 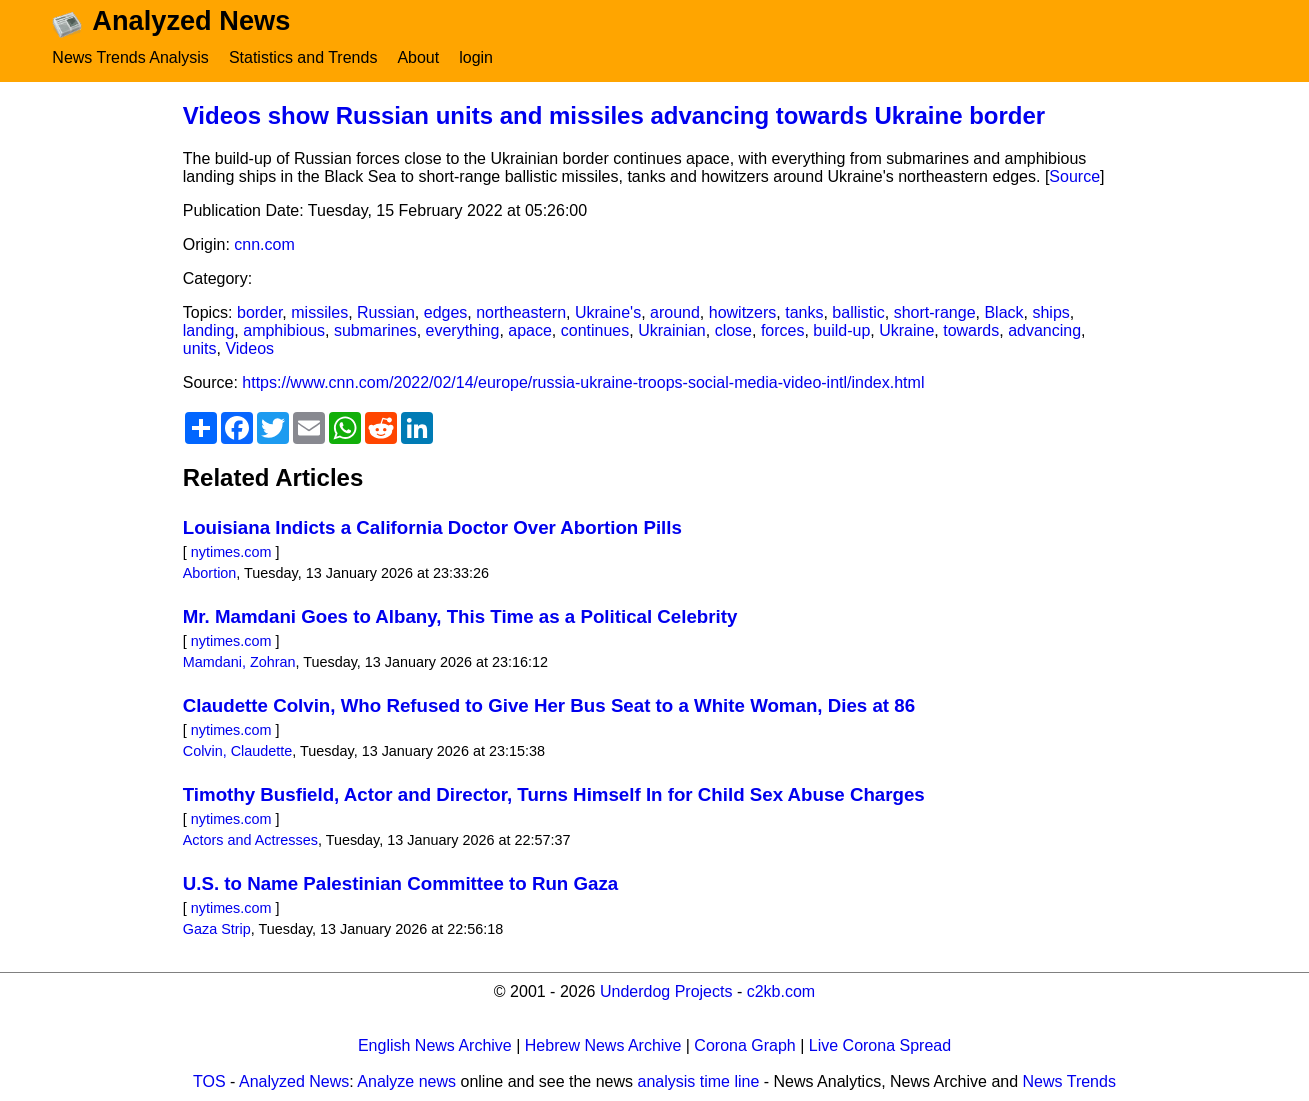 What do you see at coordinates (1050, 312) in the screenshot?
I see `ships` at bounding box center [1050, 312].